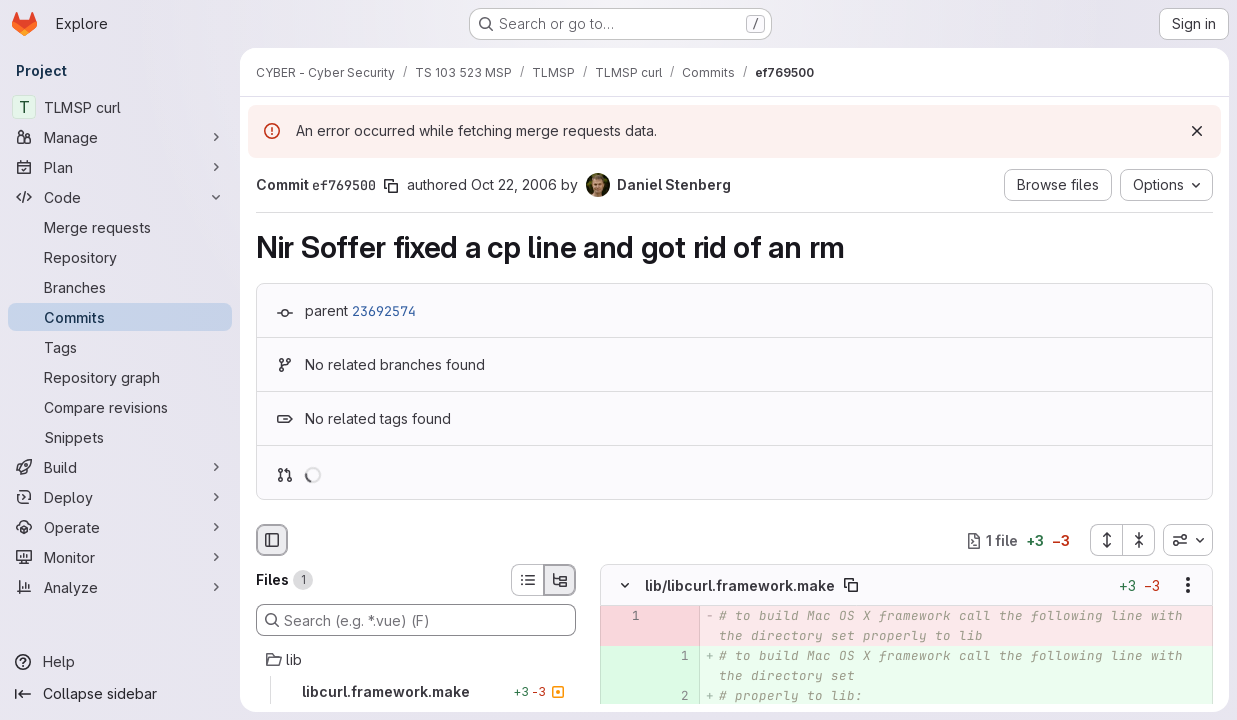 This screenshot has height=720, width=1237. What do you see at coordinates (120, 287) in the screenshot?
I see `[Branches]` at bounding box center [120, 287].